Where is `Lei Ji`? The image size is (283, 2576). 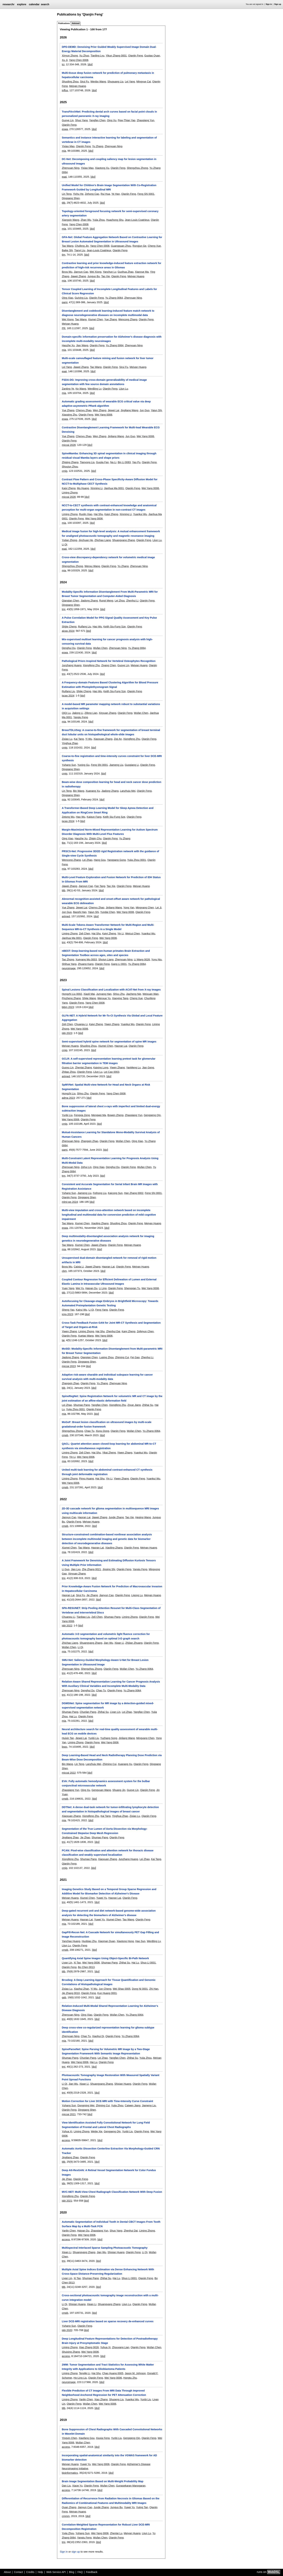 Lei Ji is located at coordinates (158, 907).